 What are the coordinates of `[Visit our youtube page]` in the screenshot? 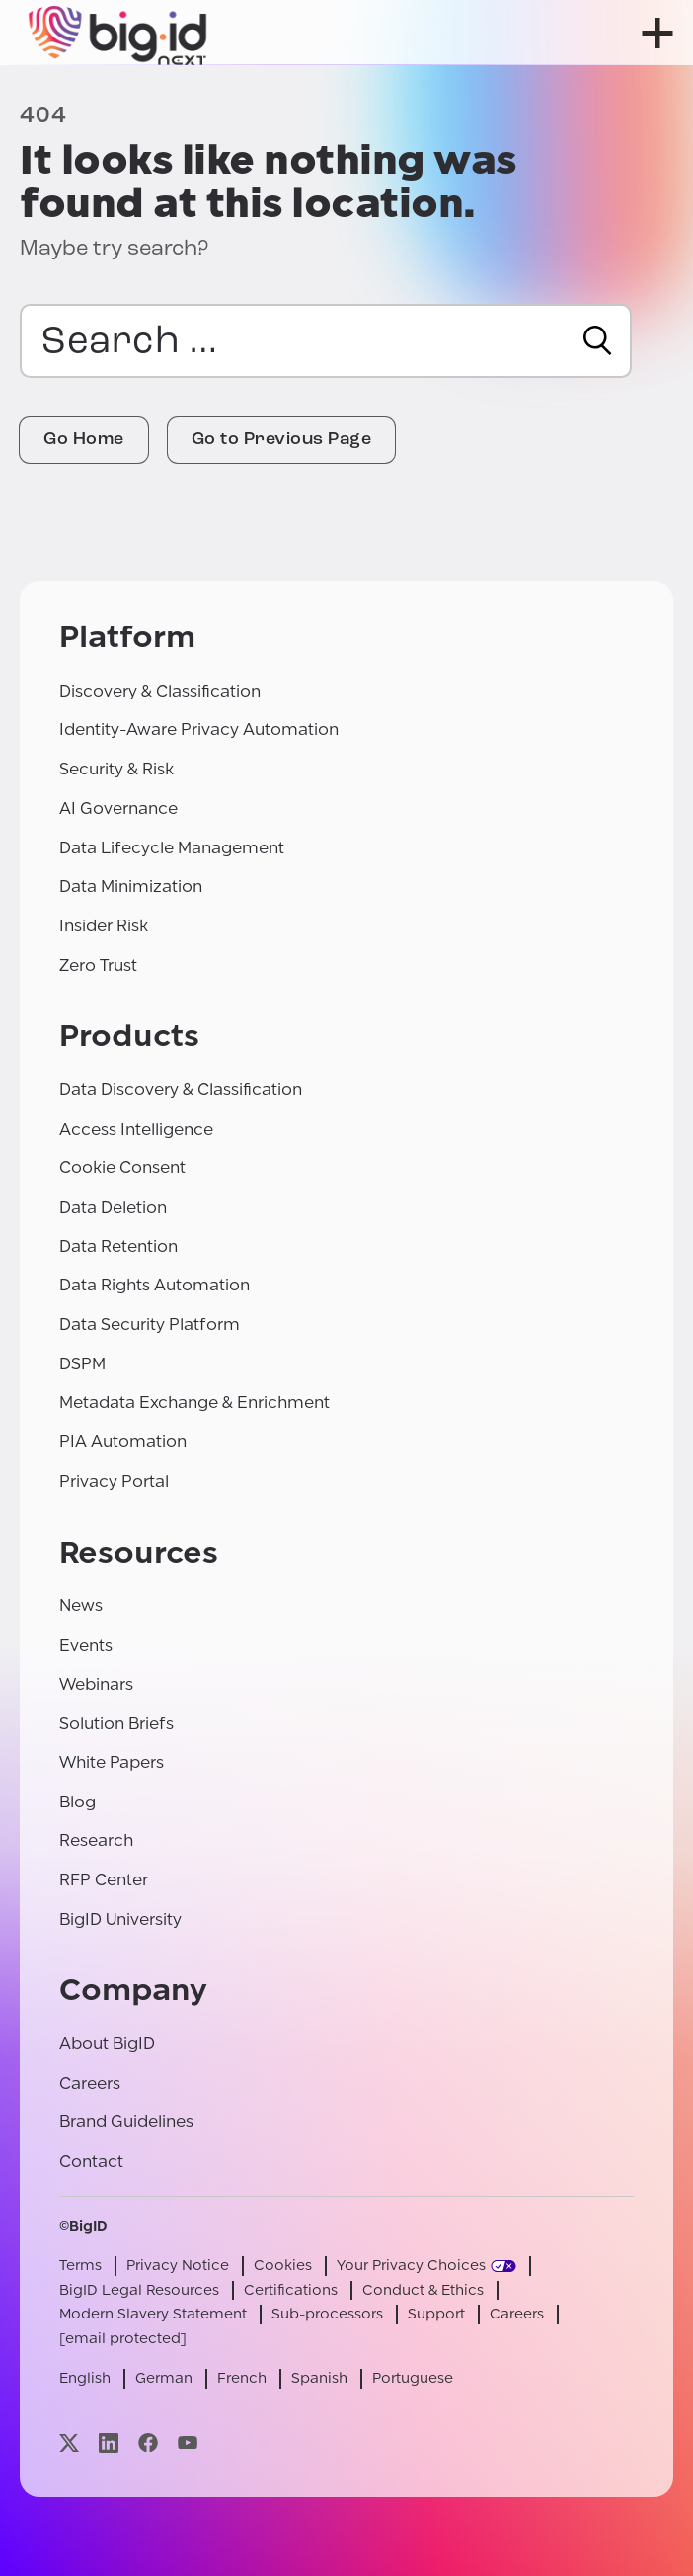 It's located at (187, 2442).